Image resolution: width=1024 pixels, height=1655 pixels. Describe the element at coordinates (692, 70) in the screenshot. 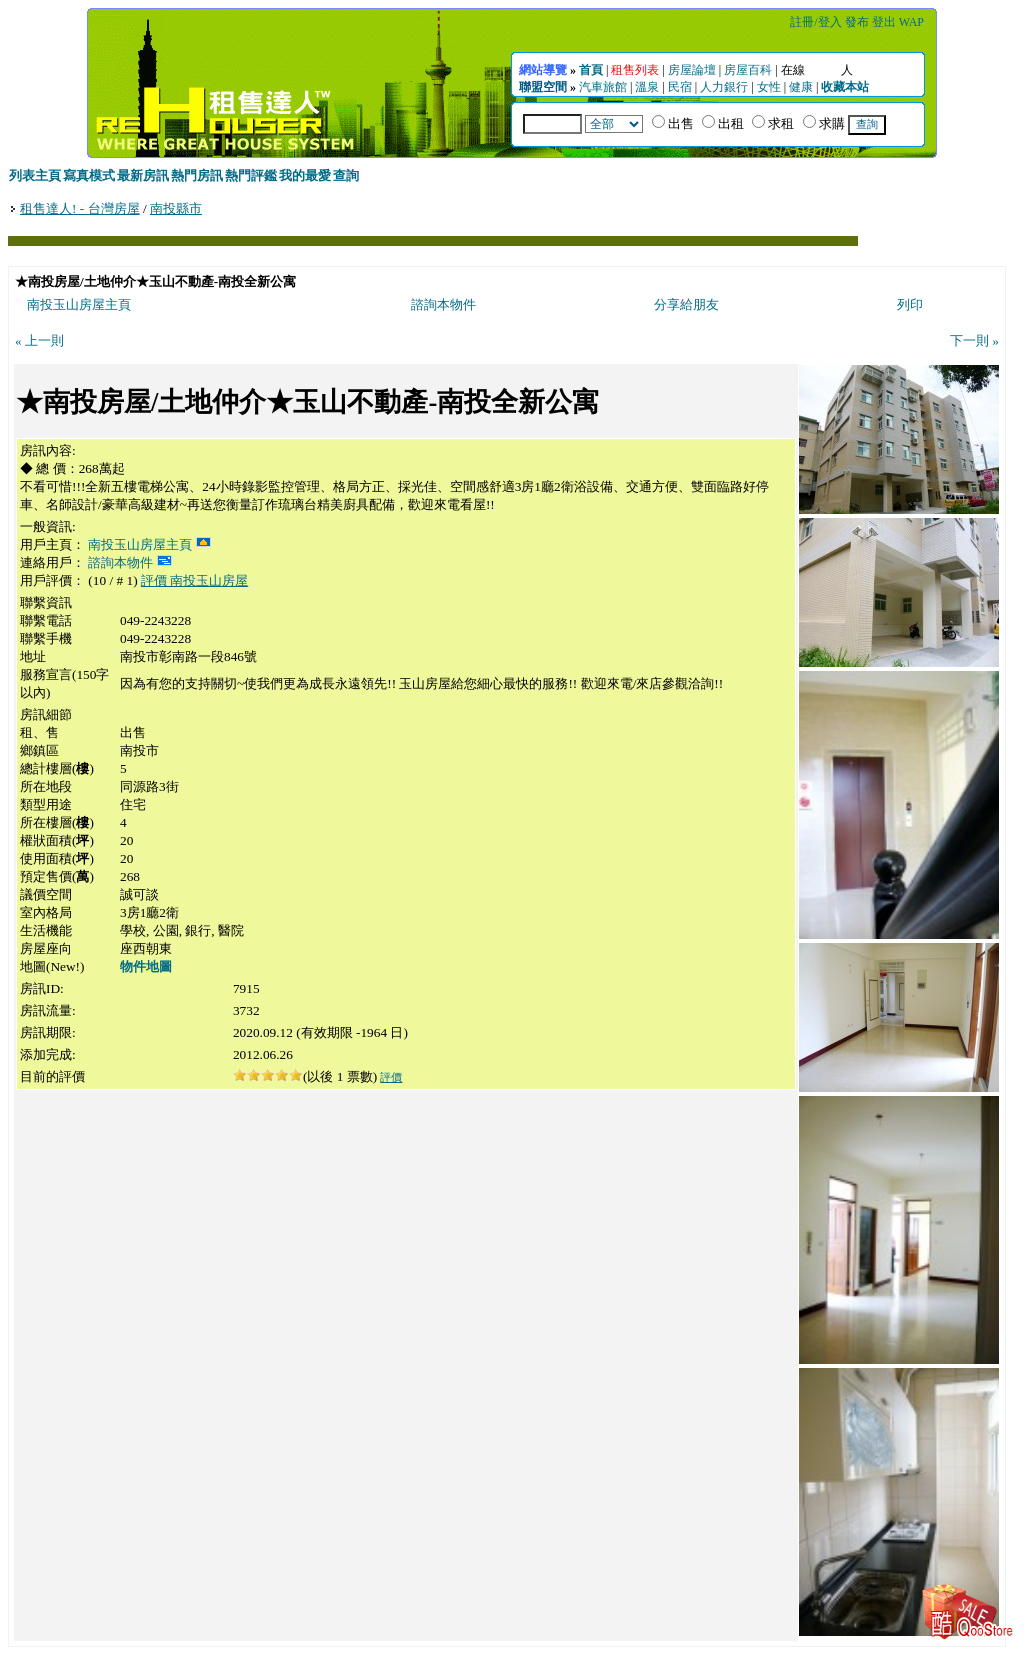

I see `房屋論壇` at that location.